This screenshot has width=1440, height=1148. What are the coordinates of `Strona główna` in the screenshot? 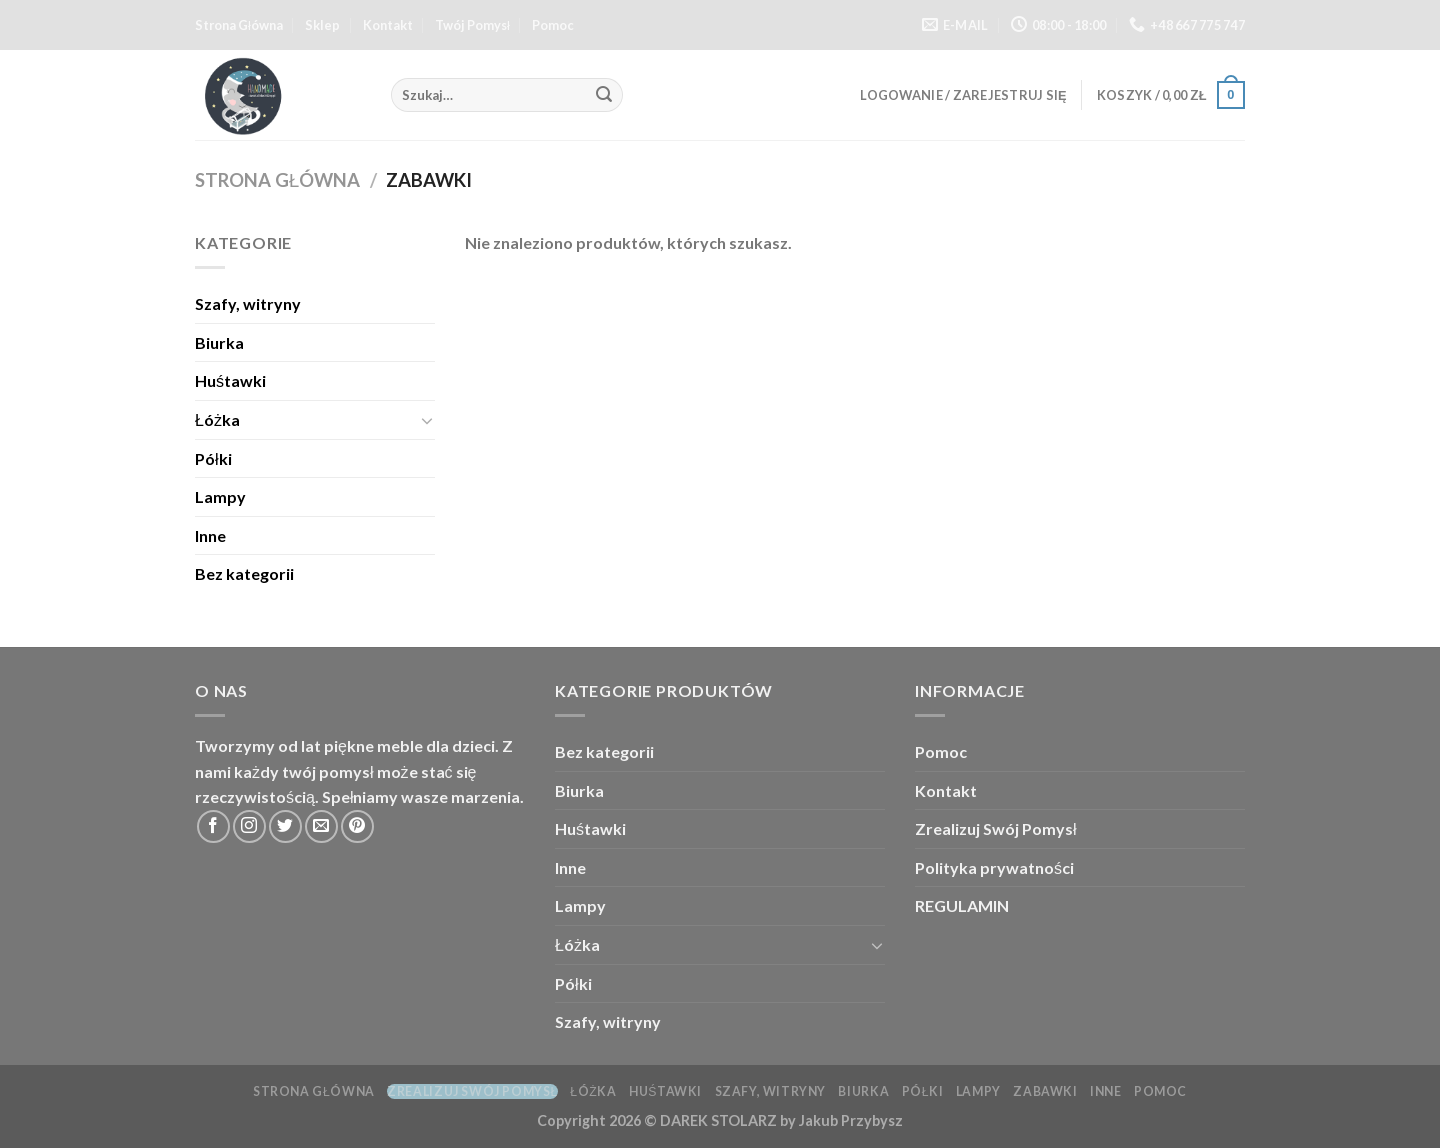 It's located at (277, 180).